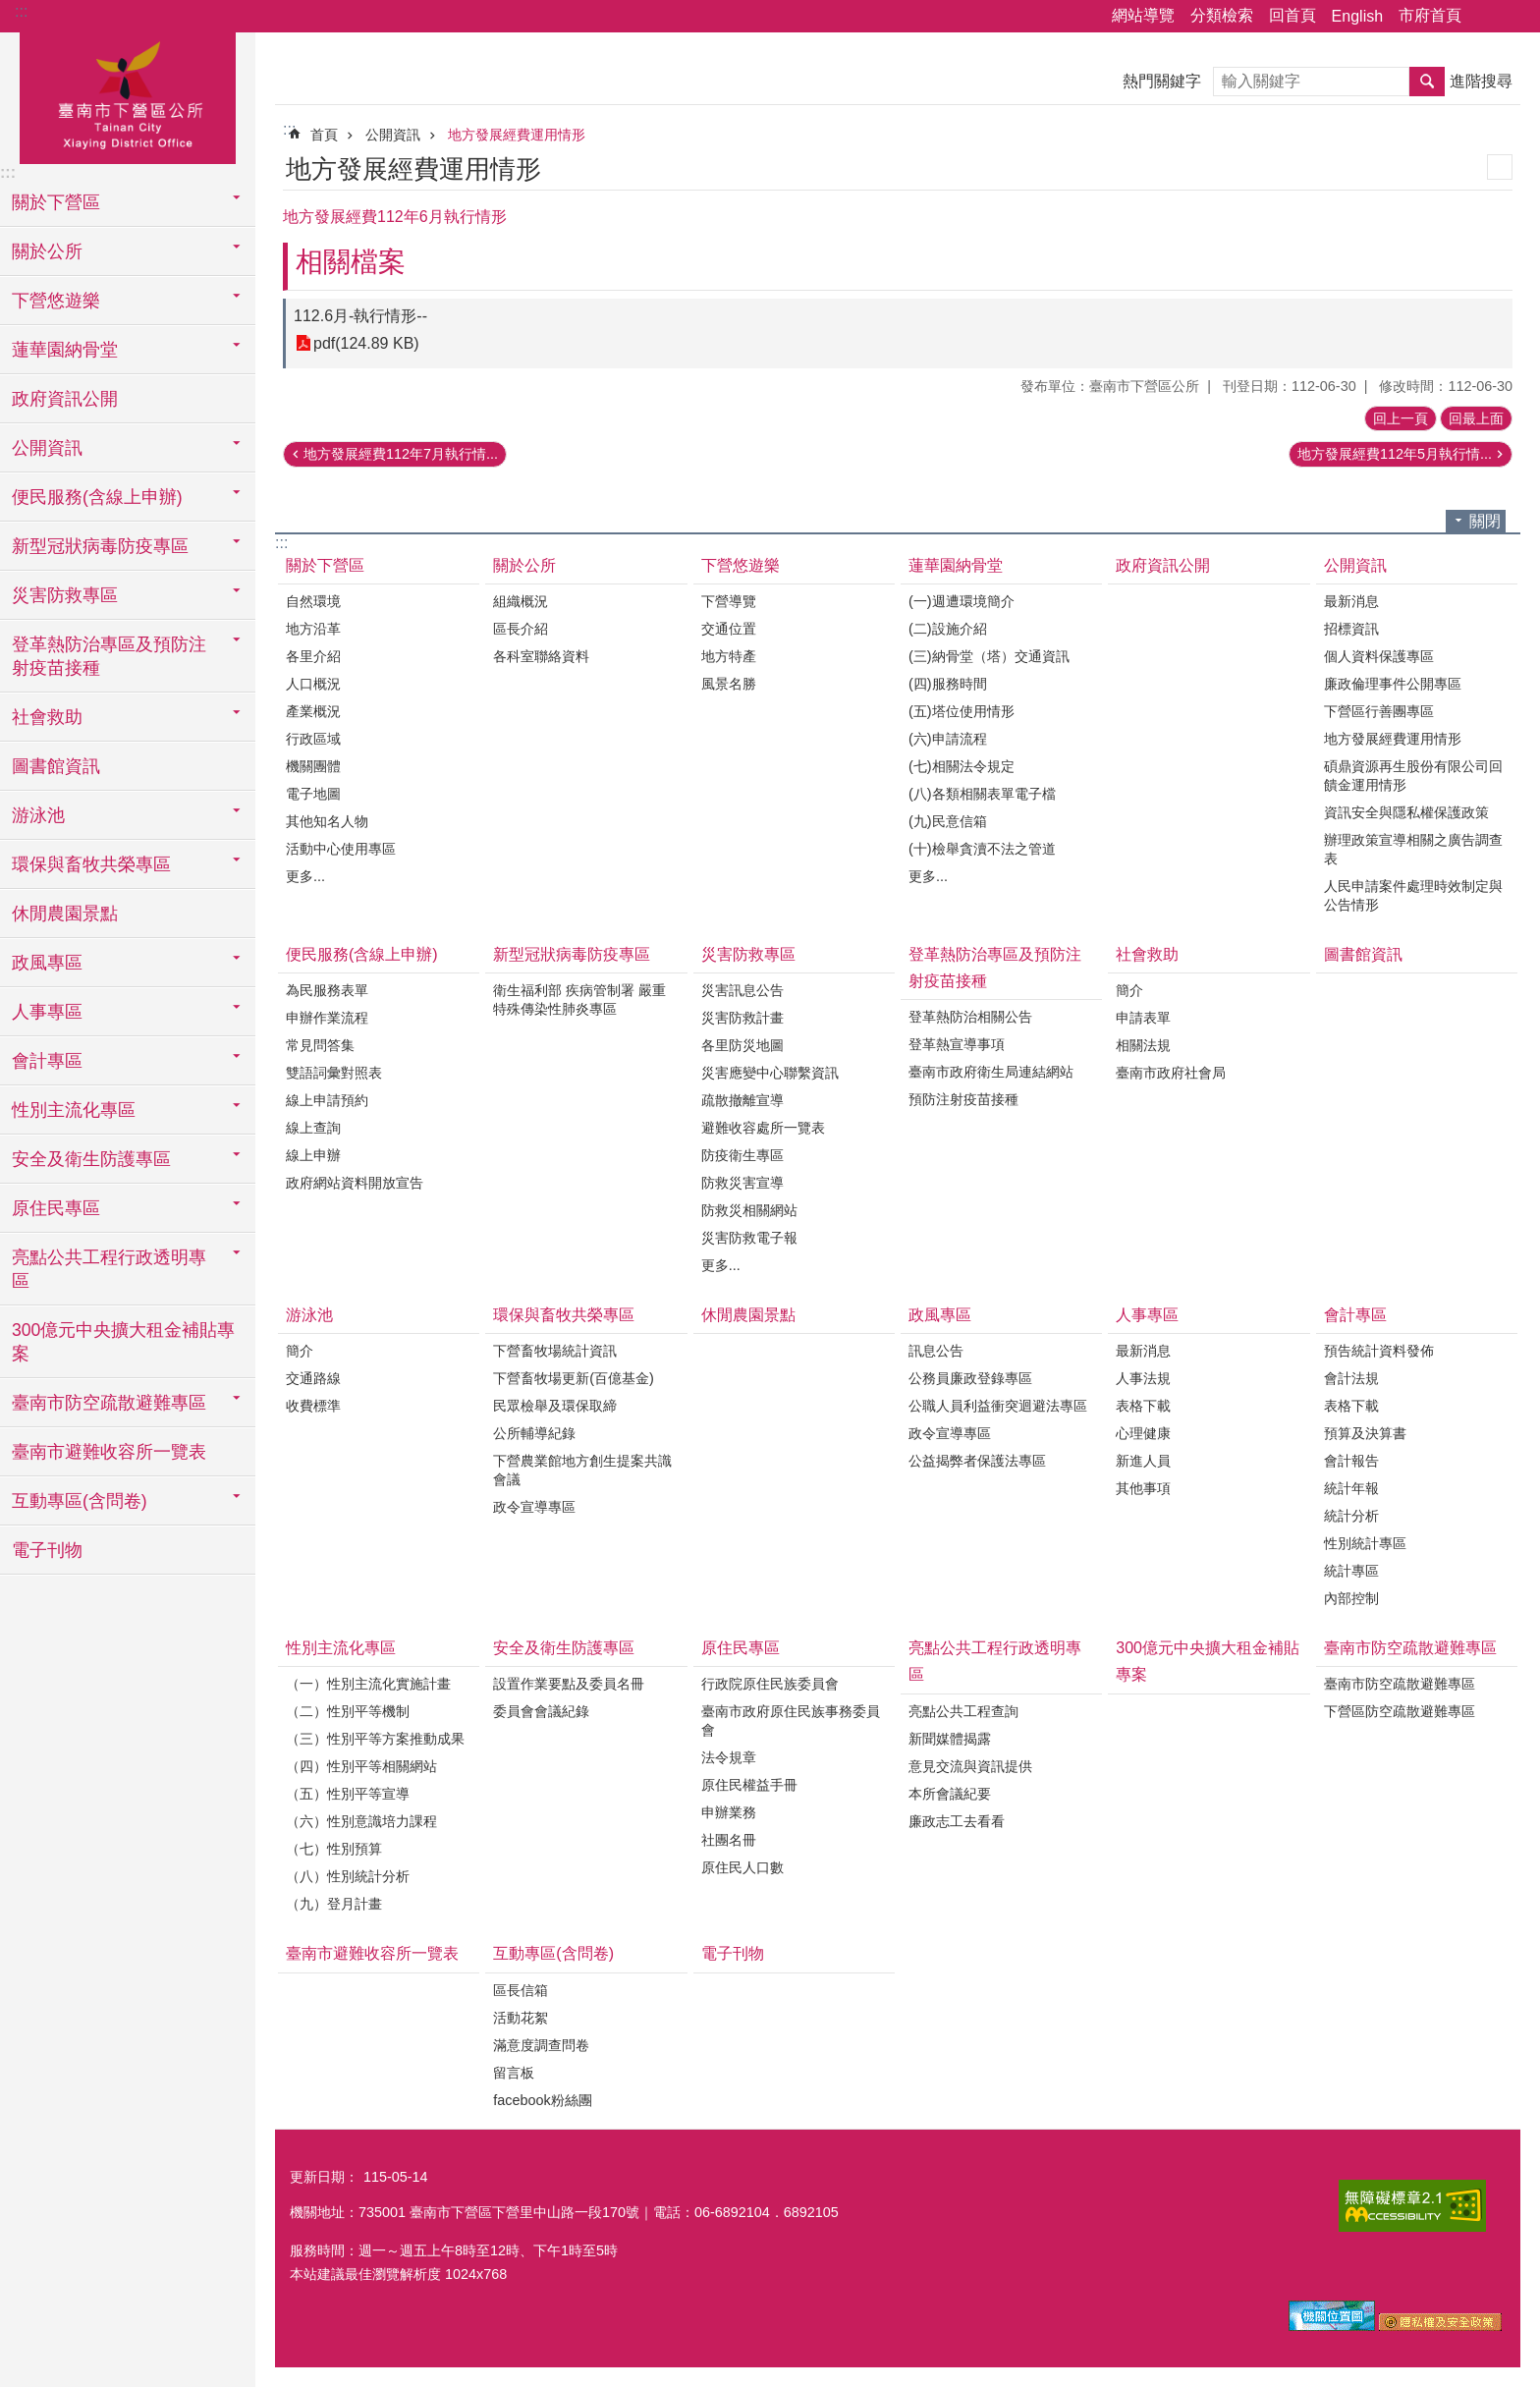 This screenshot has width=1540, height=2387. I want to click on 預告統計資料發佈, so click(1379, 1351).